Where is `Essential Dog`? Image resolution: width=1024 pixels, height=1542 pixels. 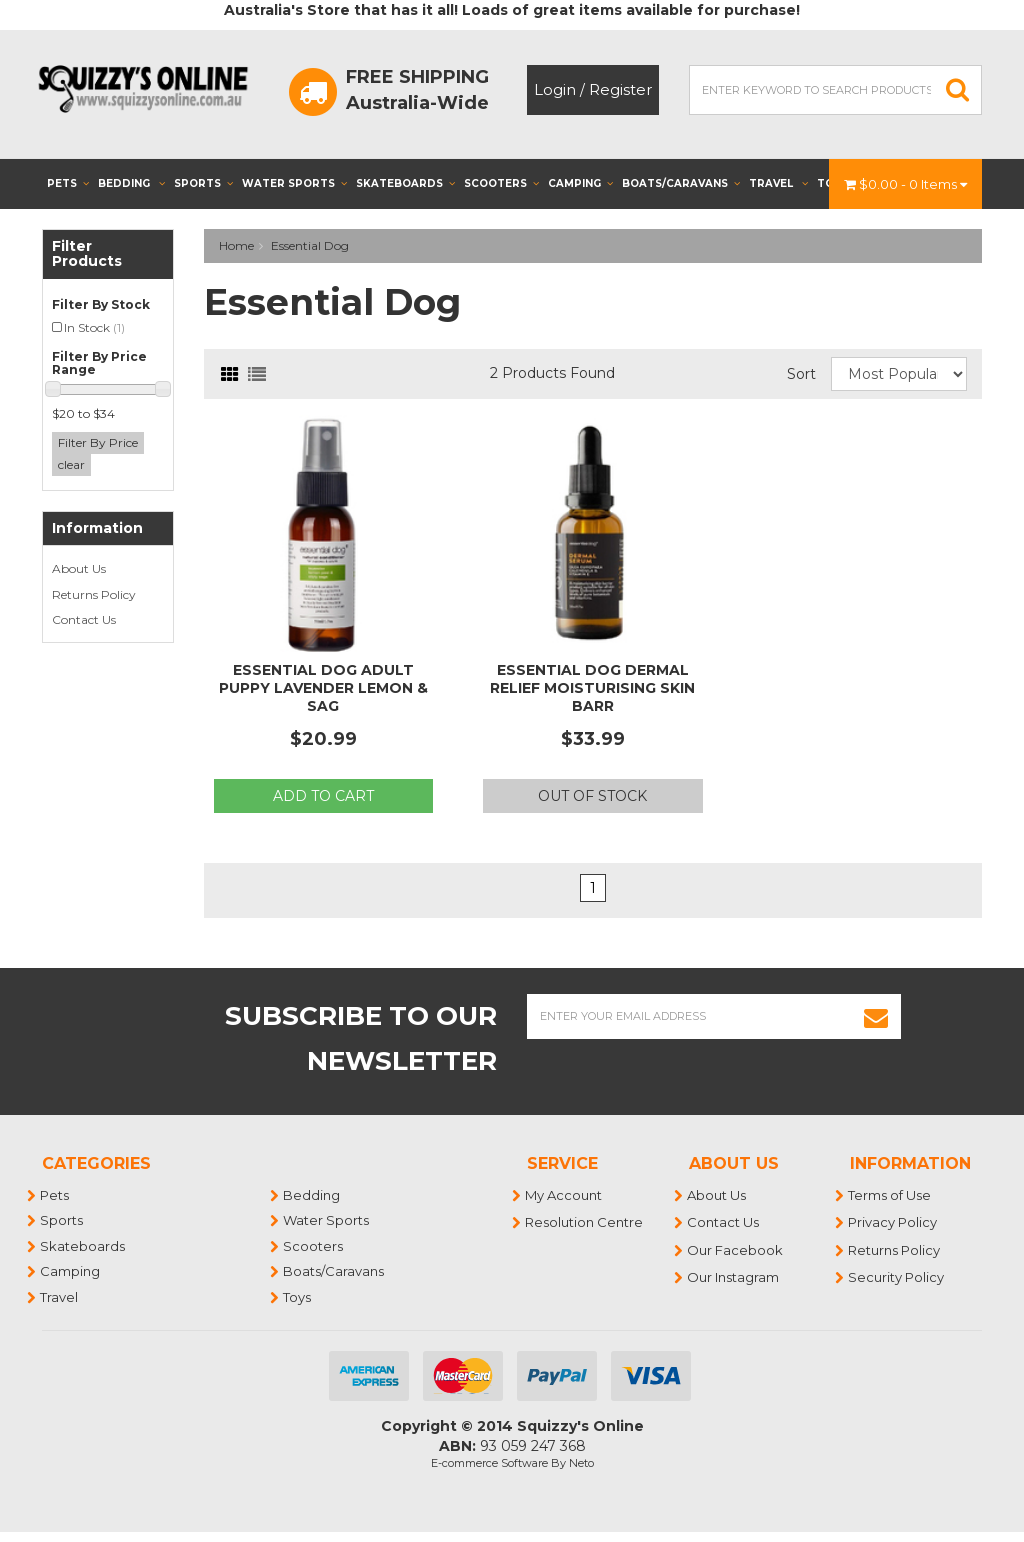
Essential Dog is located at coordinates (310, 245).